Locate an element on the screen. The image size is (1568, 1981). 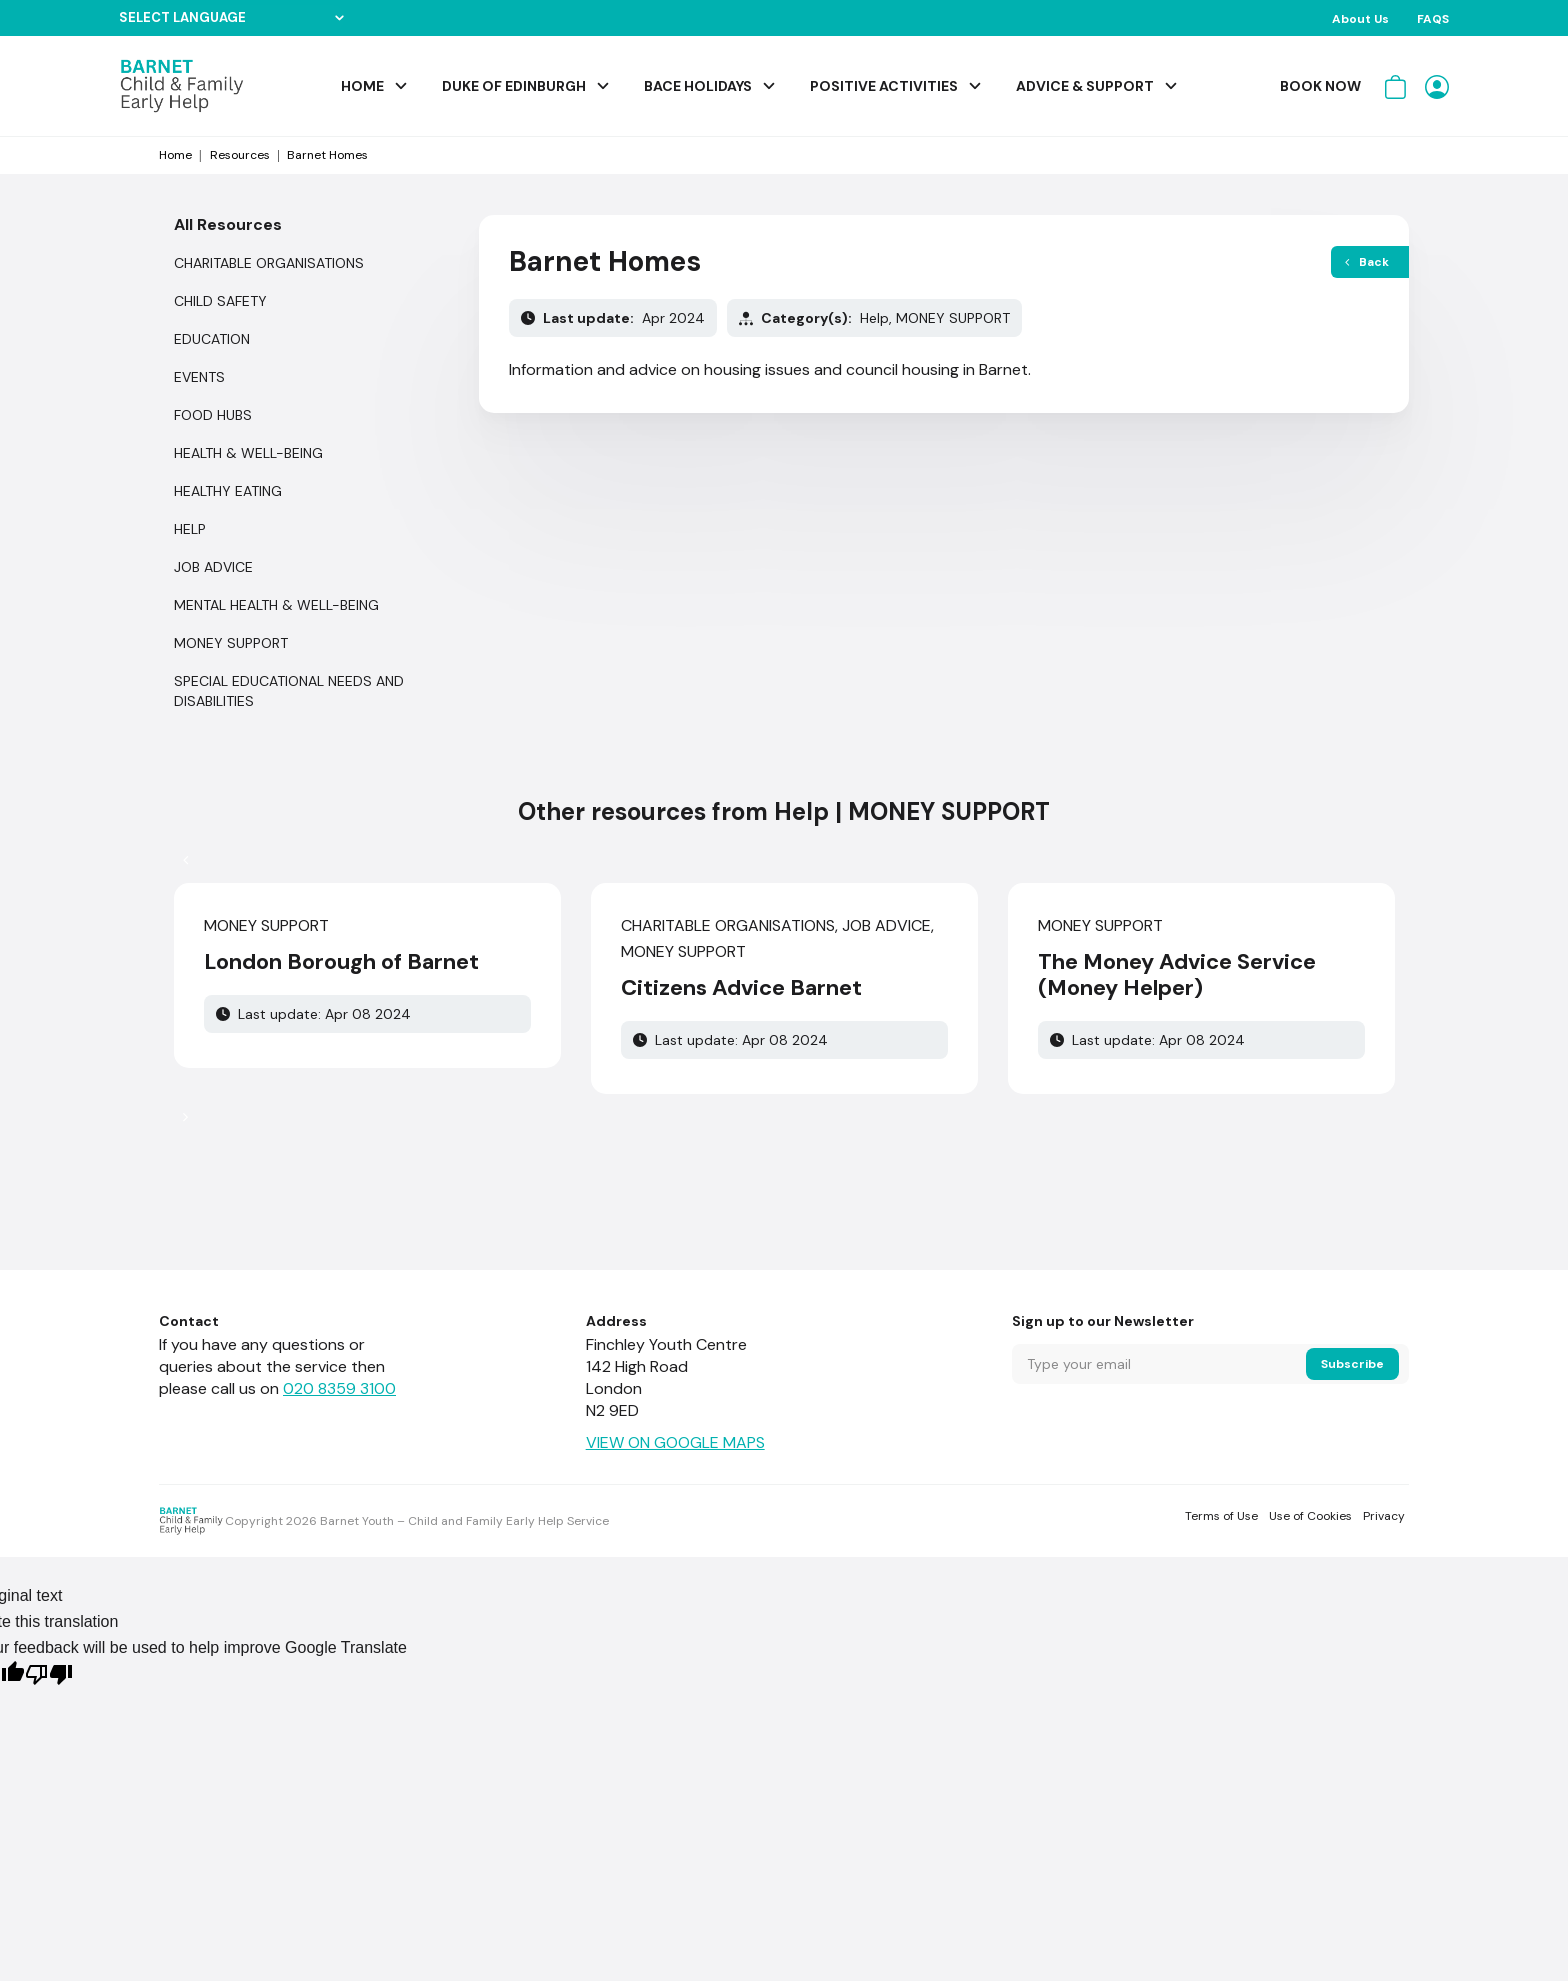
[Poor translation] is located at coordinates (49, 1677).